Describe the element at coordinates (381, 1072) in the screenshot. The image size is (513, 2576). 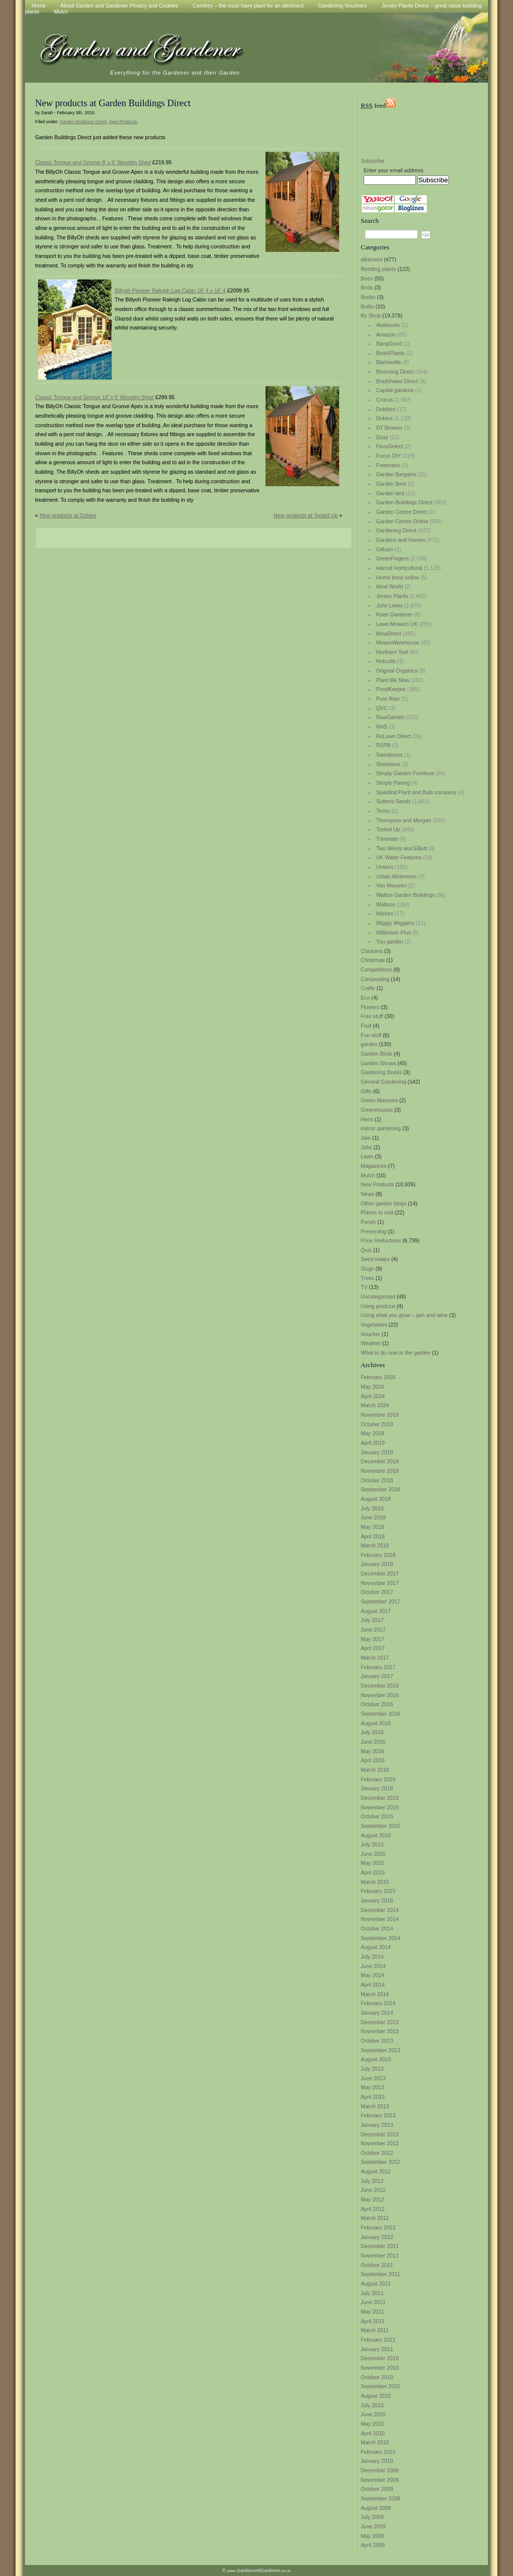
I see `Gardening Books` at that location.